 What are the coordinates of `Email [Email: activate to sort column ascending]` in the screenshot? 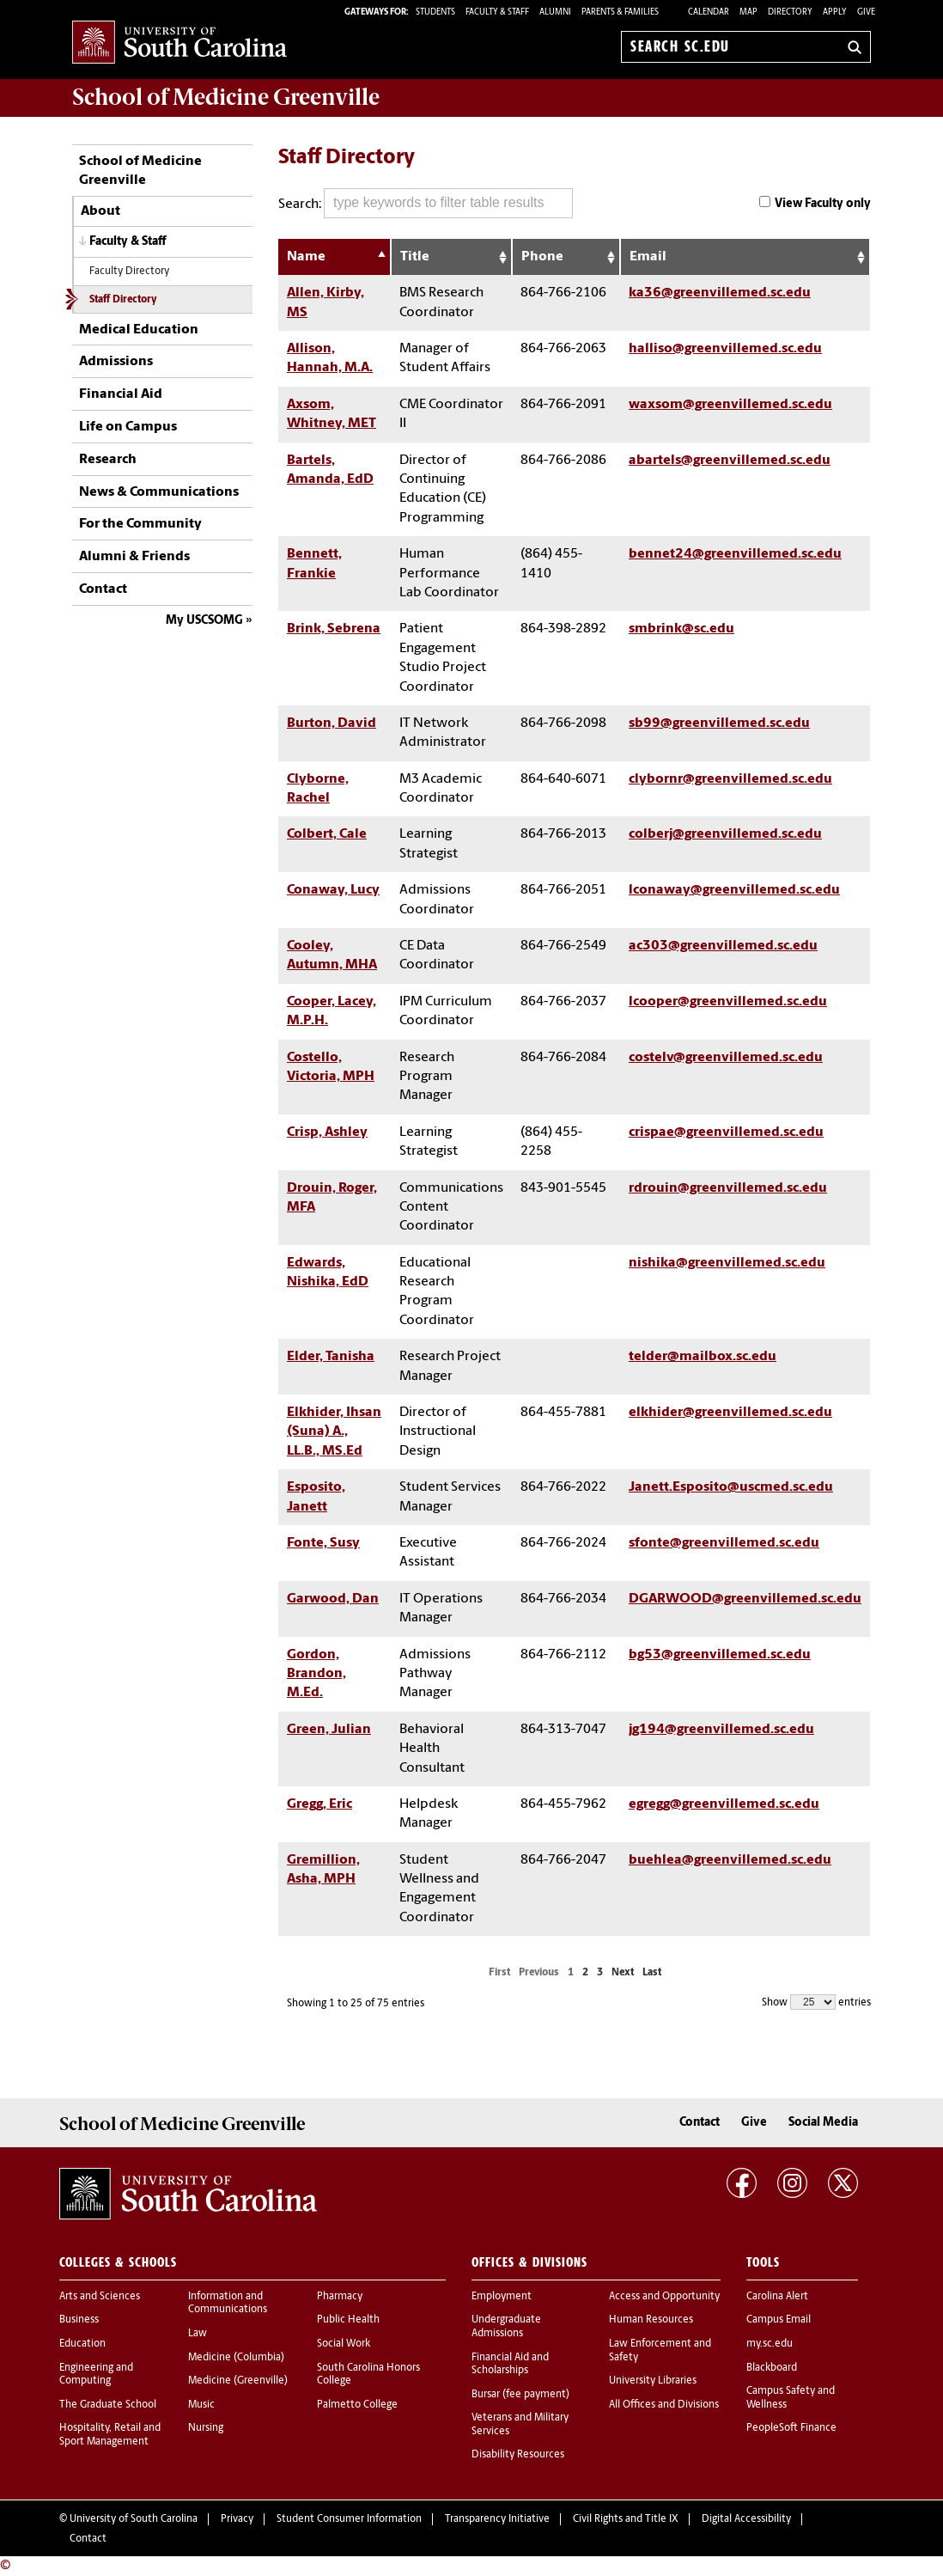 It's located at (648, 257).